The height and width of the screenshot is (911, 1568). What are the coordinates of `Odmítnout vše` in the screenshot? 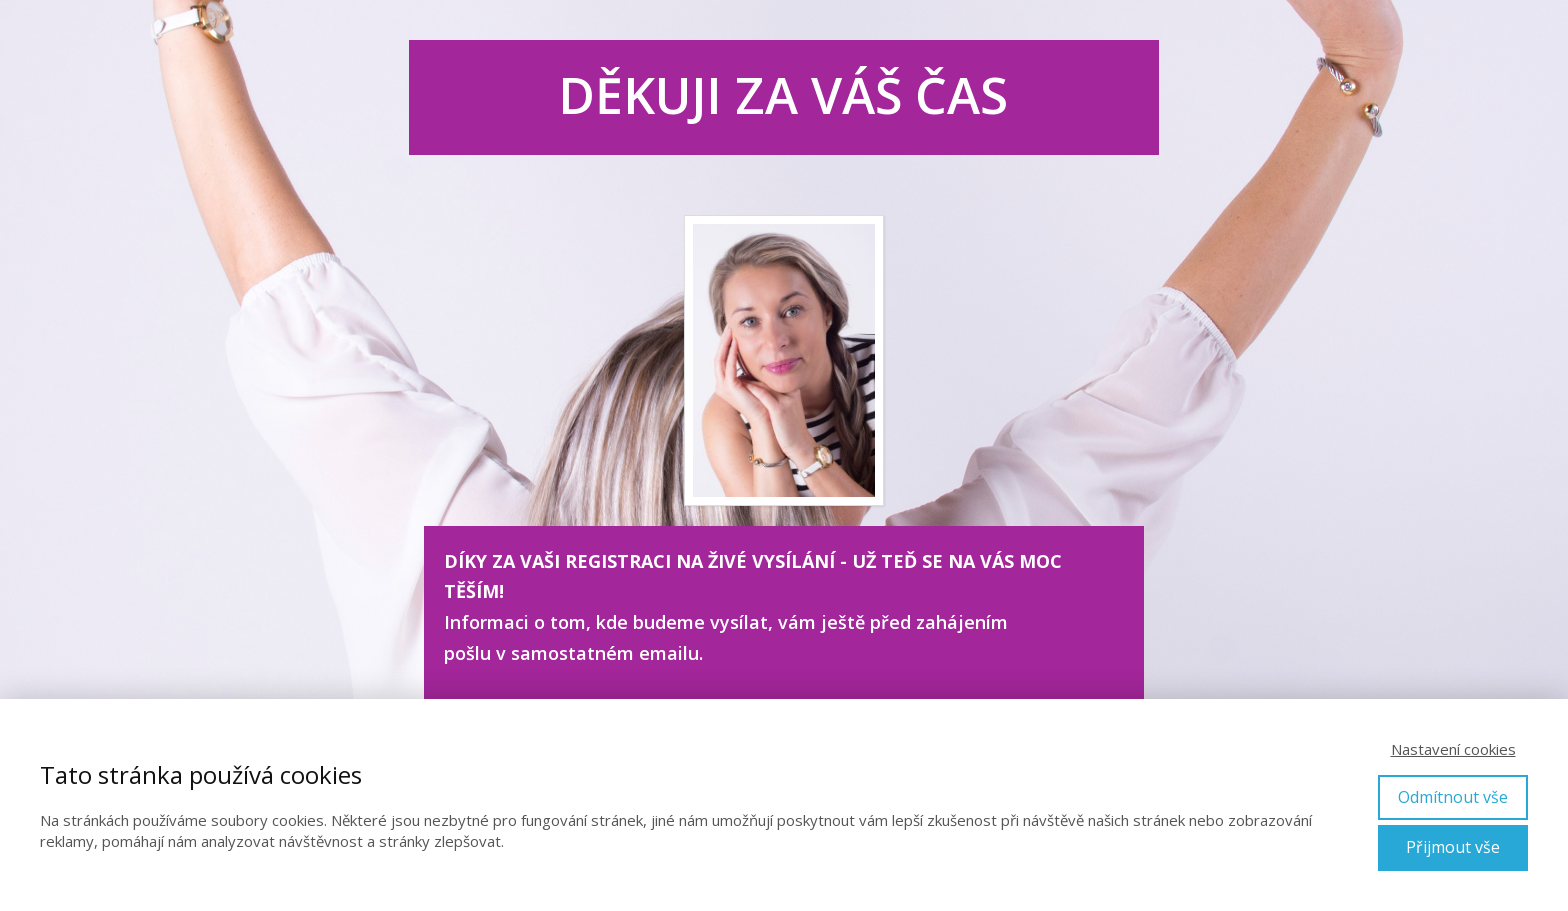 It's located at (1453, 797).